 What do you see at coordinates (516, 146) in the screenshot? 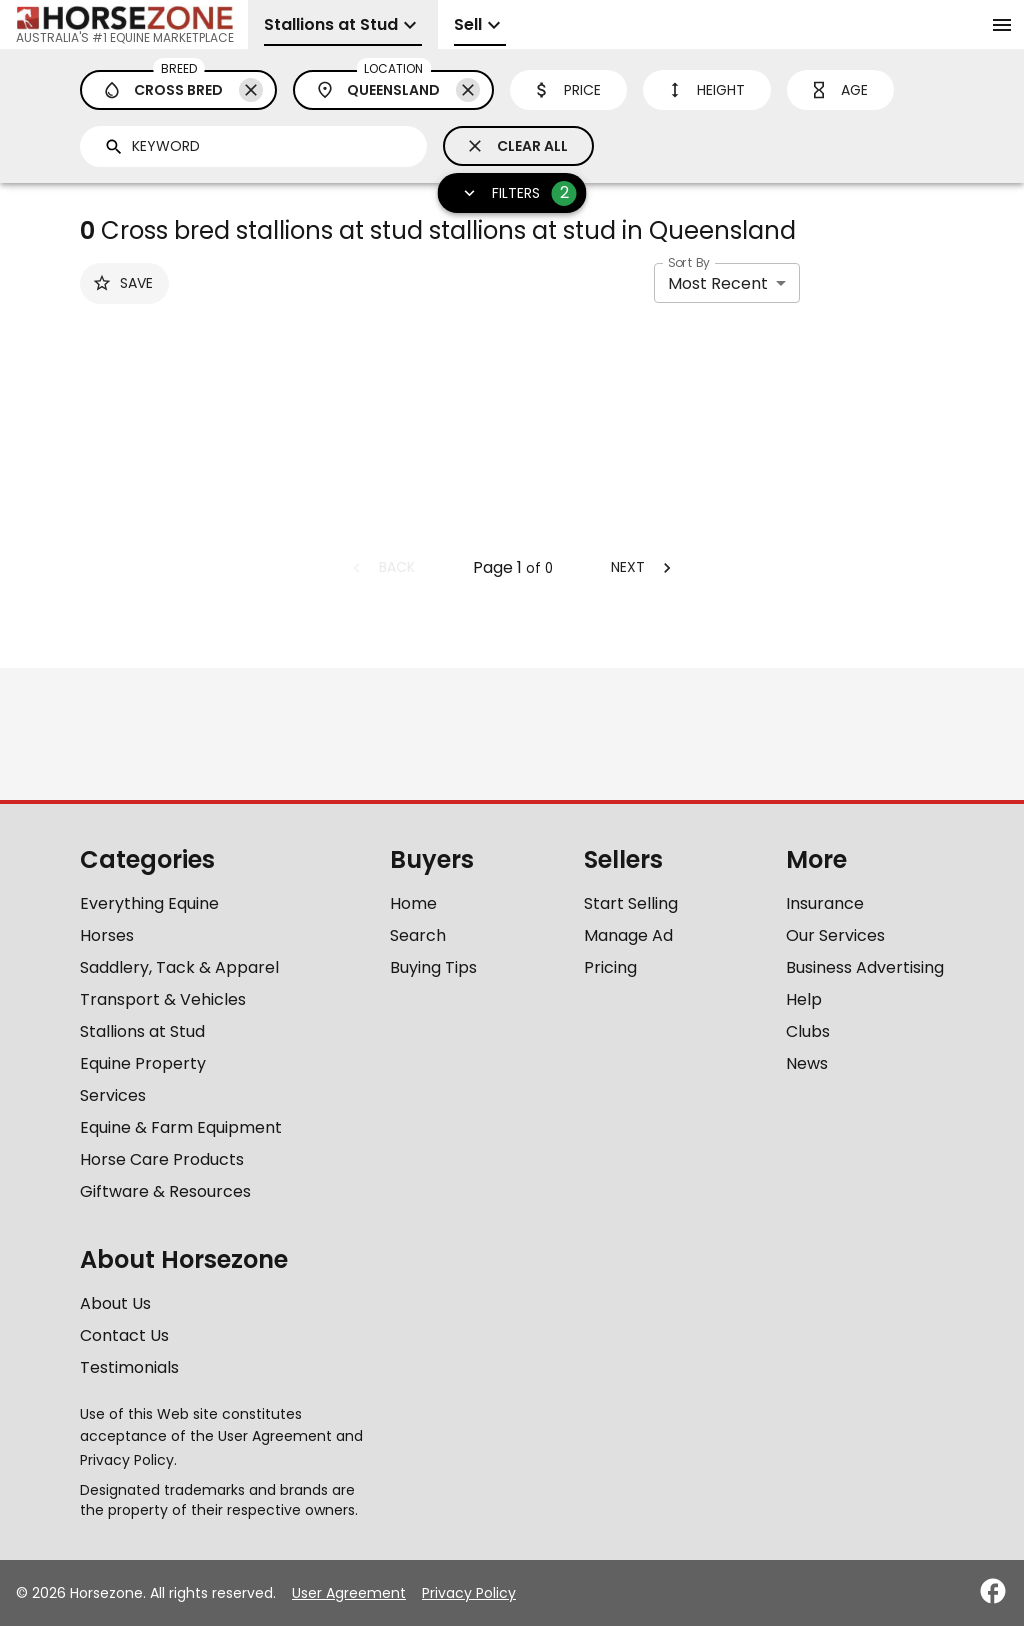
I see `Clear All` at bounding box center [516, 146].